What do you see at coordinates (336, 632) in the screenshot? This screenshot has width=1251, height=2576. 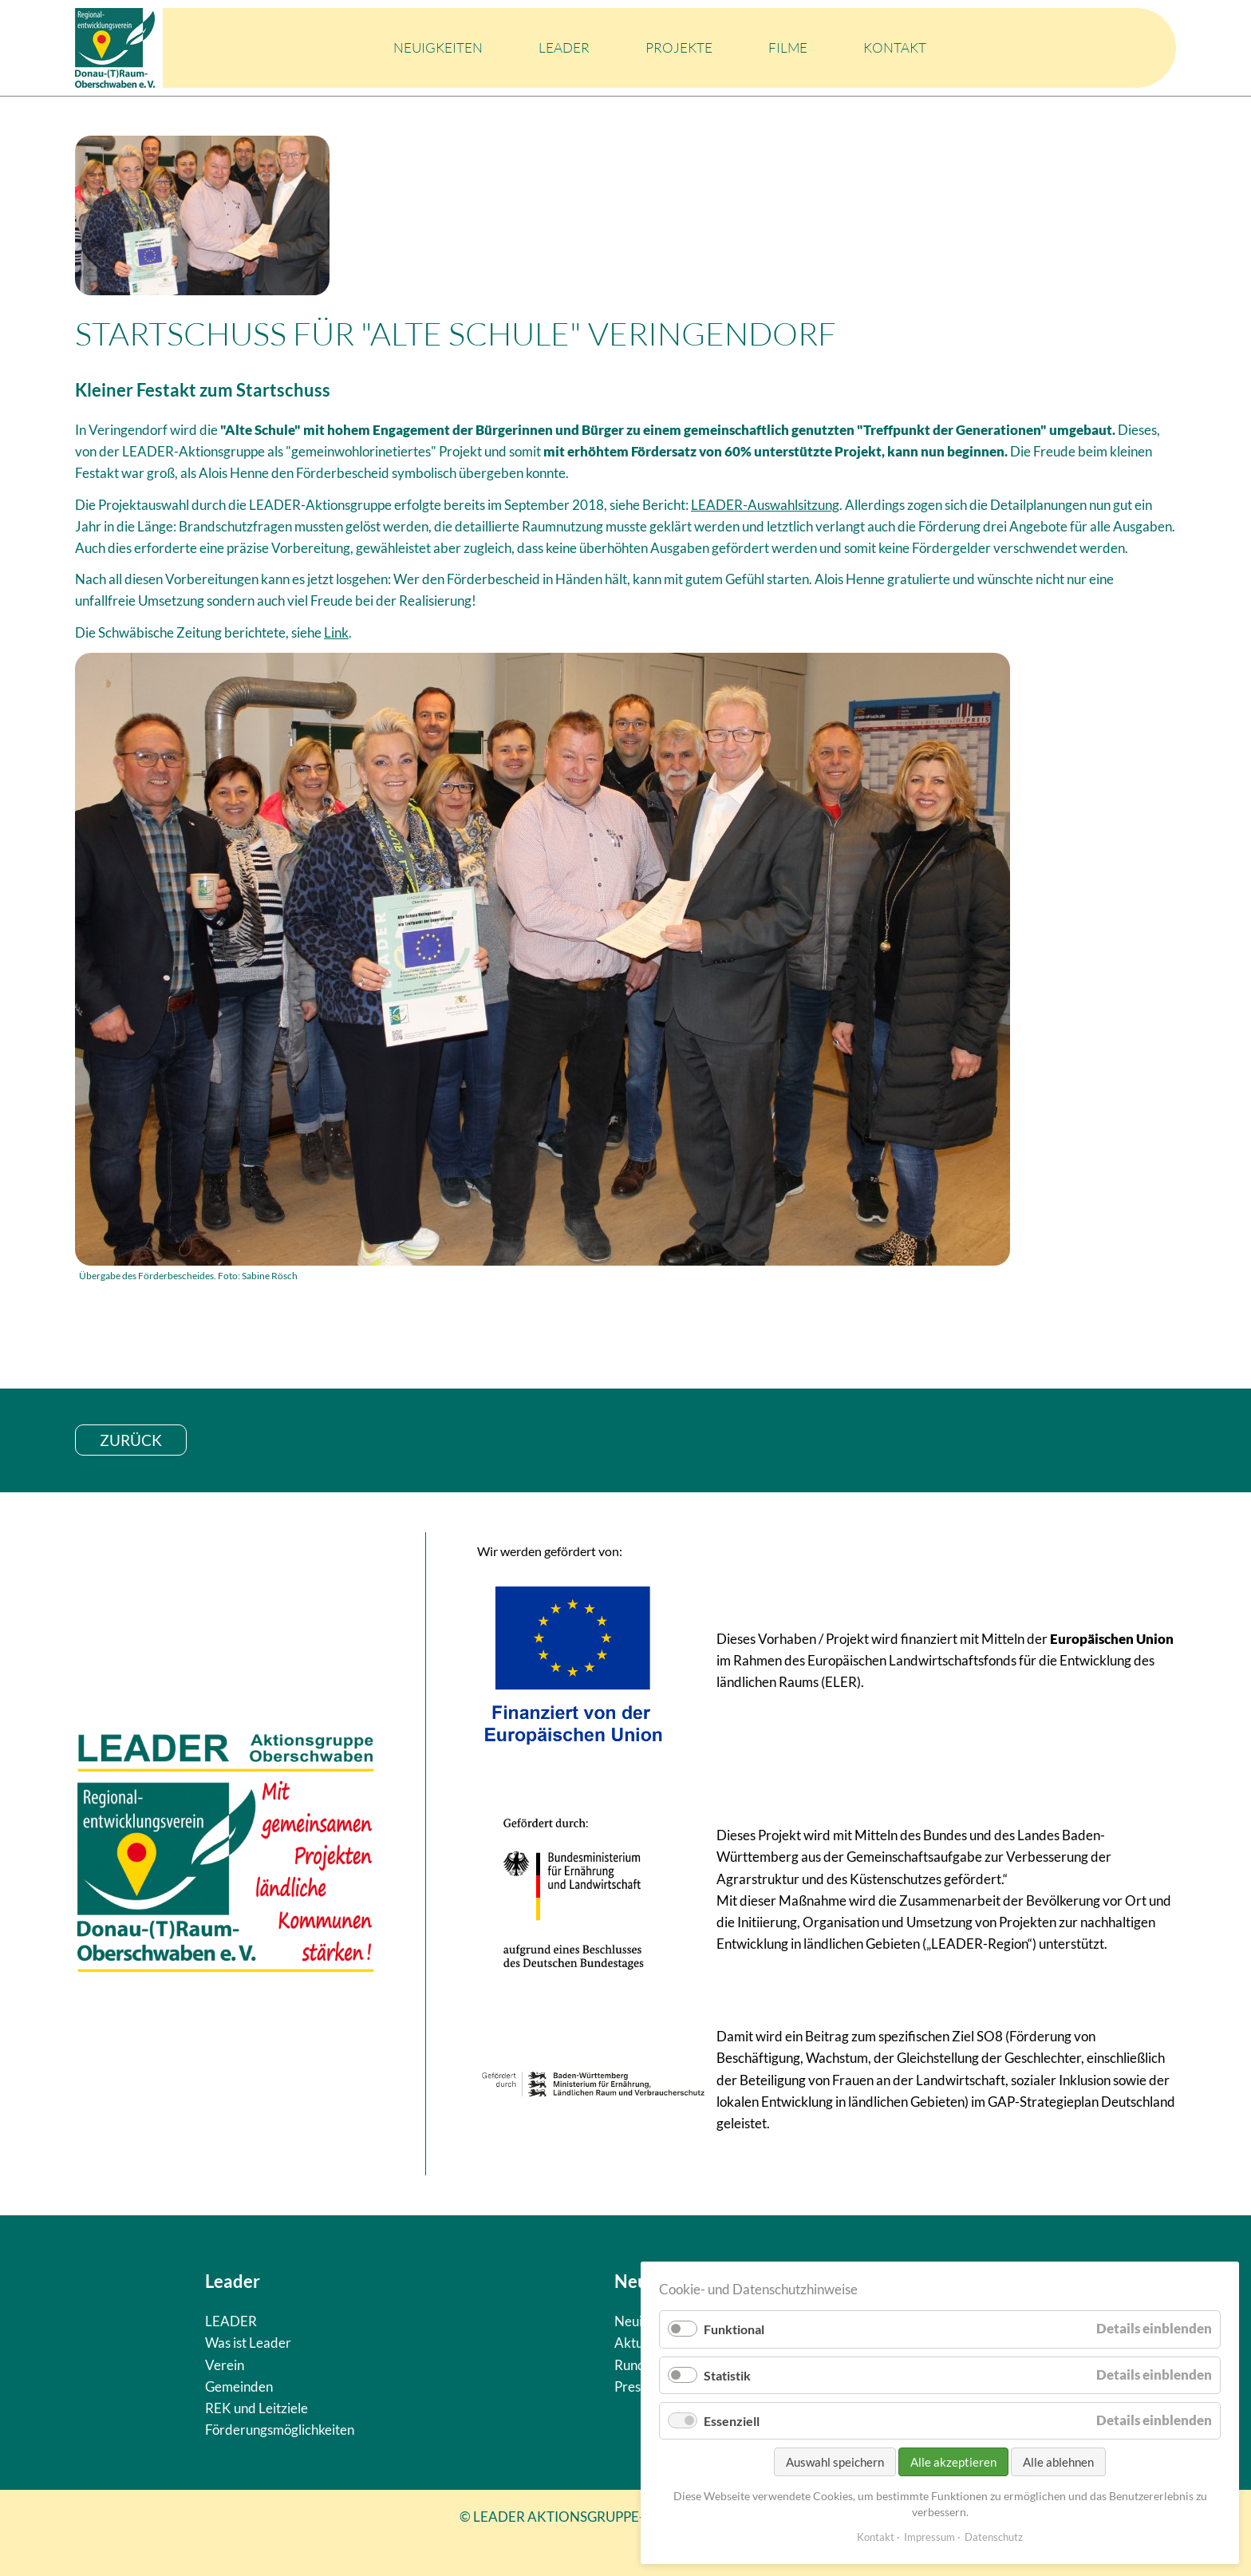 I see `Link` at bounding box center [336, 632].